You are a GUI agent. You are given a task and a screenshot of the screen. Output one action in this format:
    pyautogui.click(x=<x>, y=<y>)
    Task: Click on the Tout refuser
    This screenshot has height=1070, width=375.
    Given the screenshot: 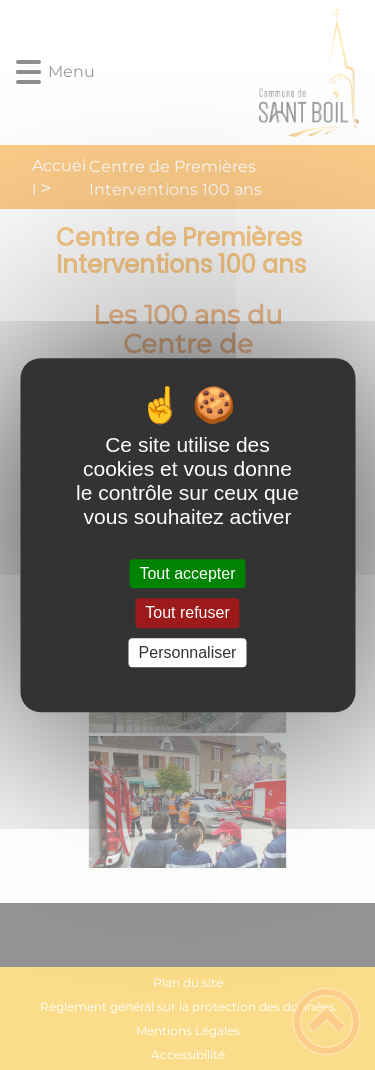 What is the action you would take?
    pyautogui.click(x=187, y=613)
    